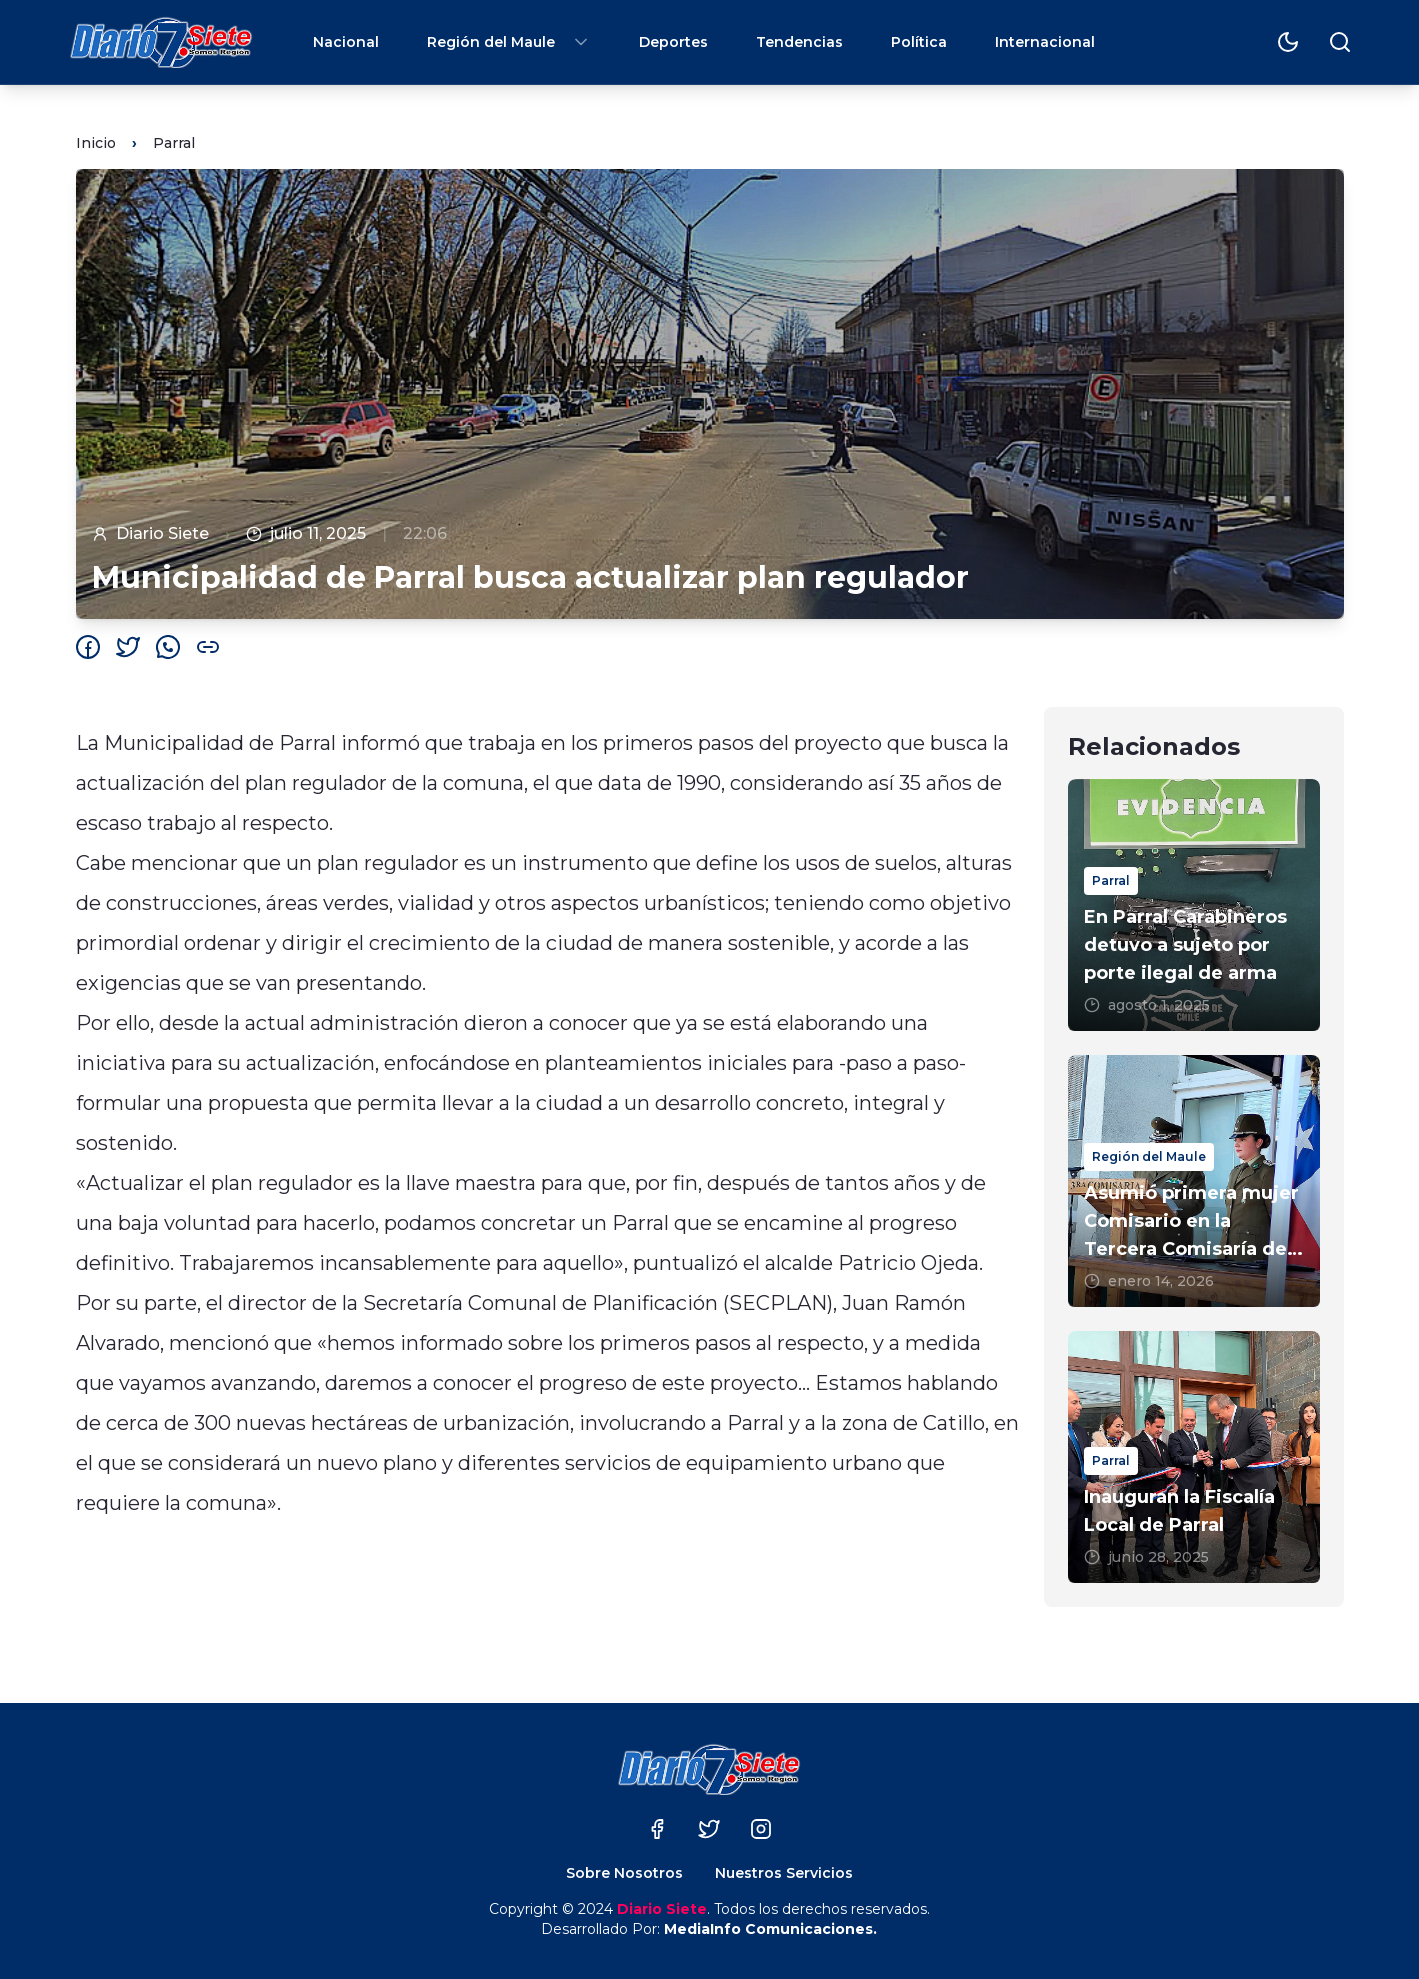 This screenshot has height=1979, width=1419. Describe the element at coordinates (174, 143) in the screenshot. I see `Parral` at that location.